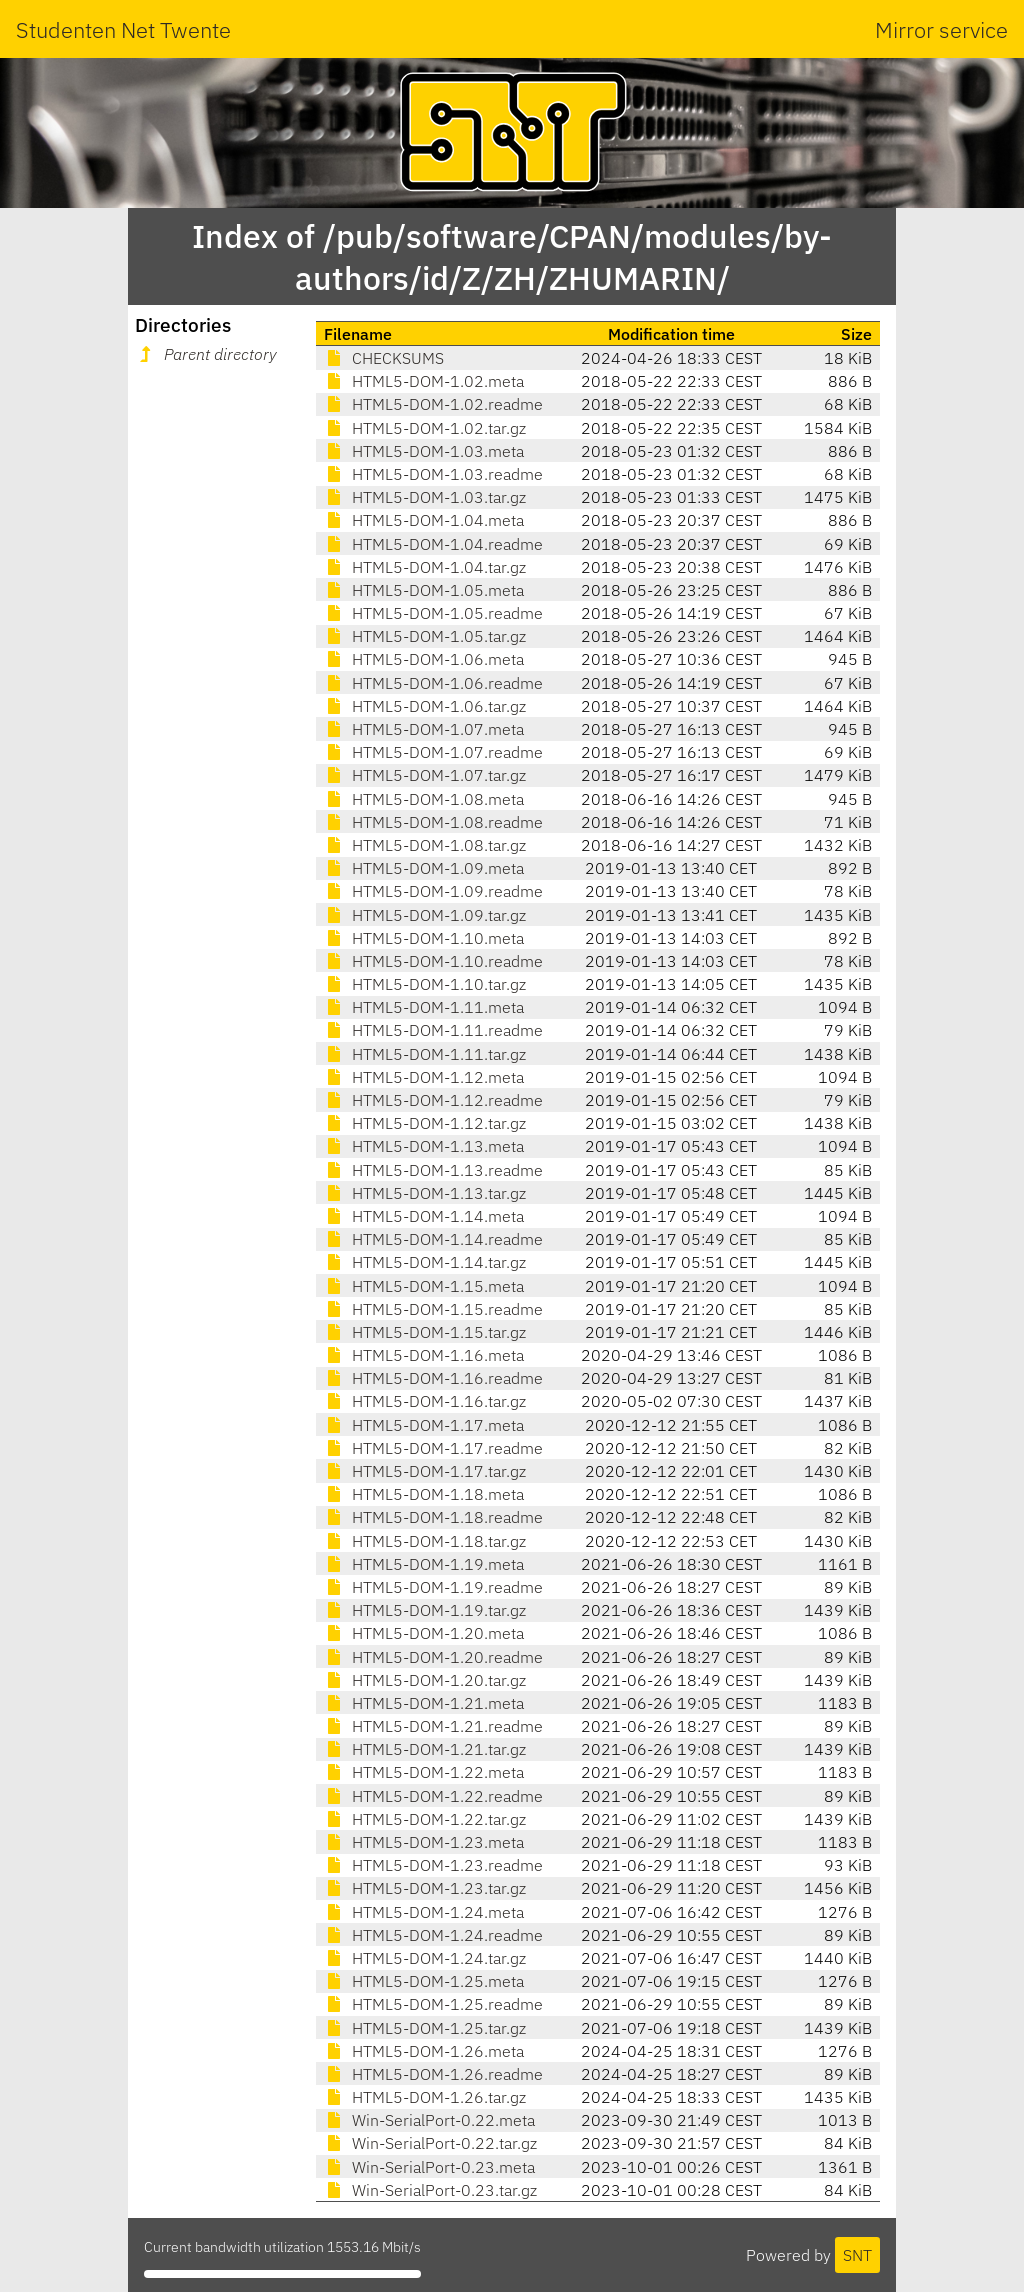 The width and height of the screenshot is (1024, 2292). I want to click on HTML5-DOM-1.08.meta, so click(424, 799).